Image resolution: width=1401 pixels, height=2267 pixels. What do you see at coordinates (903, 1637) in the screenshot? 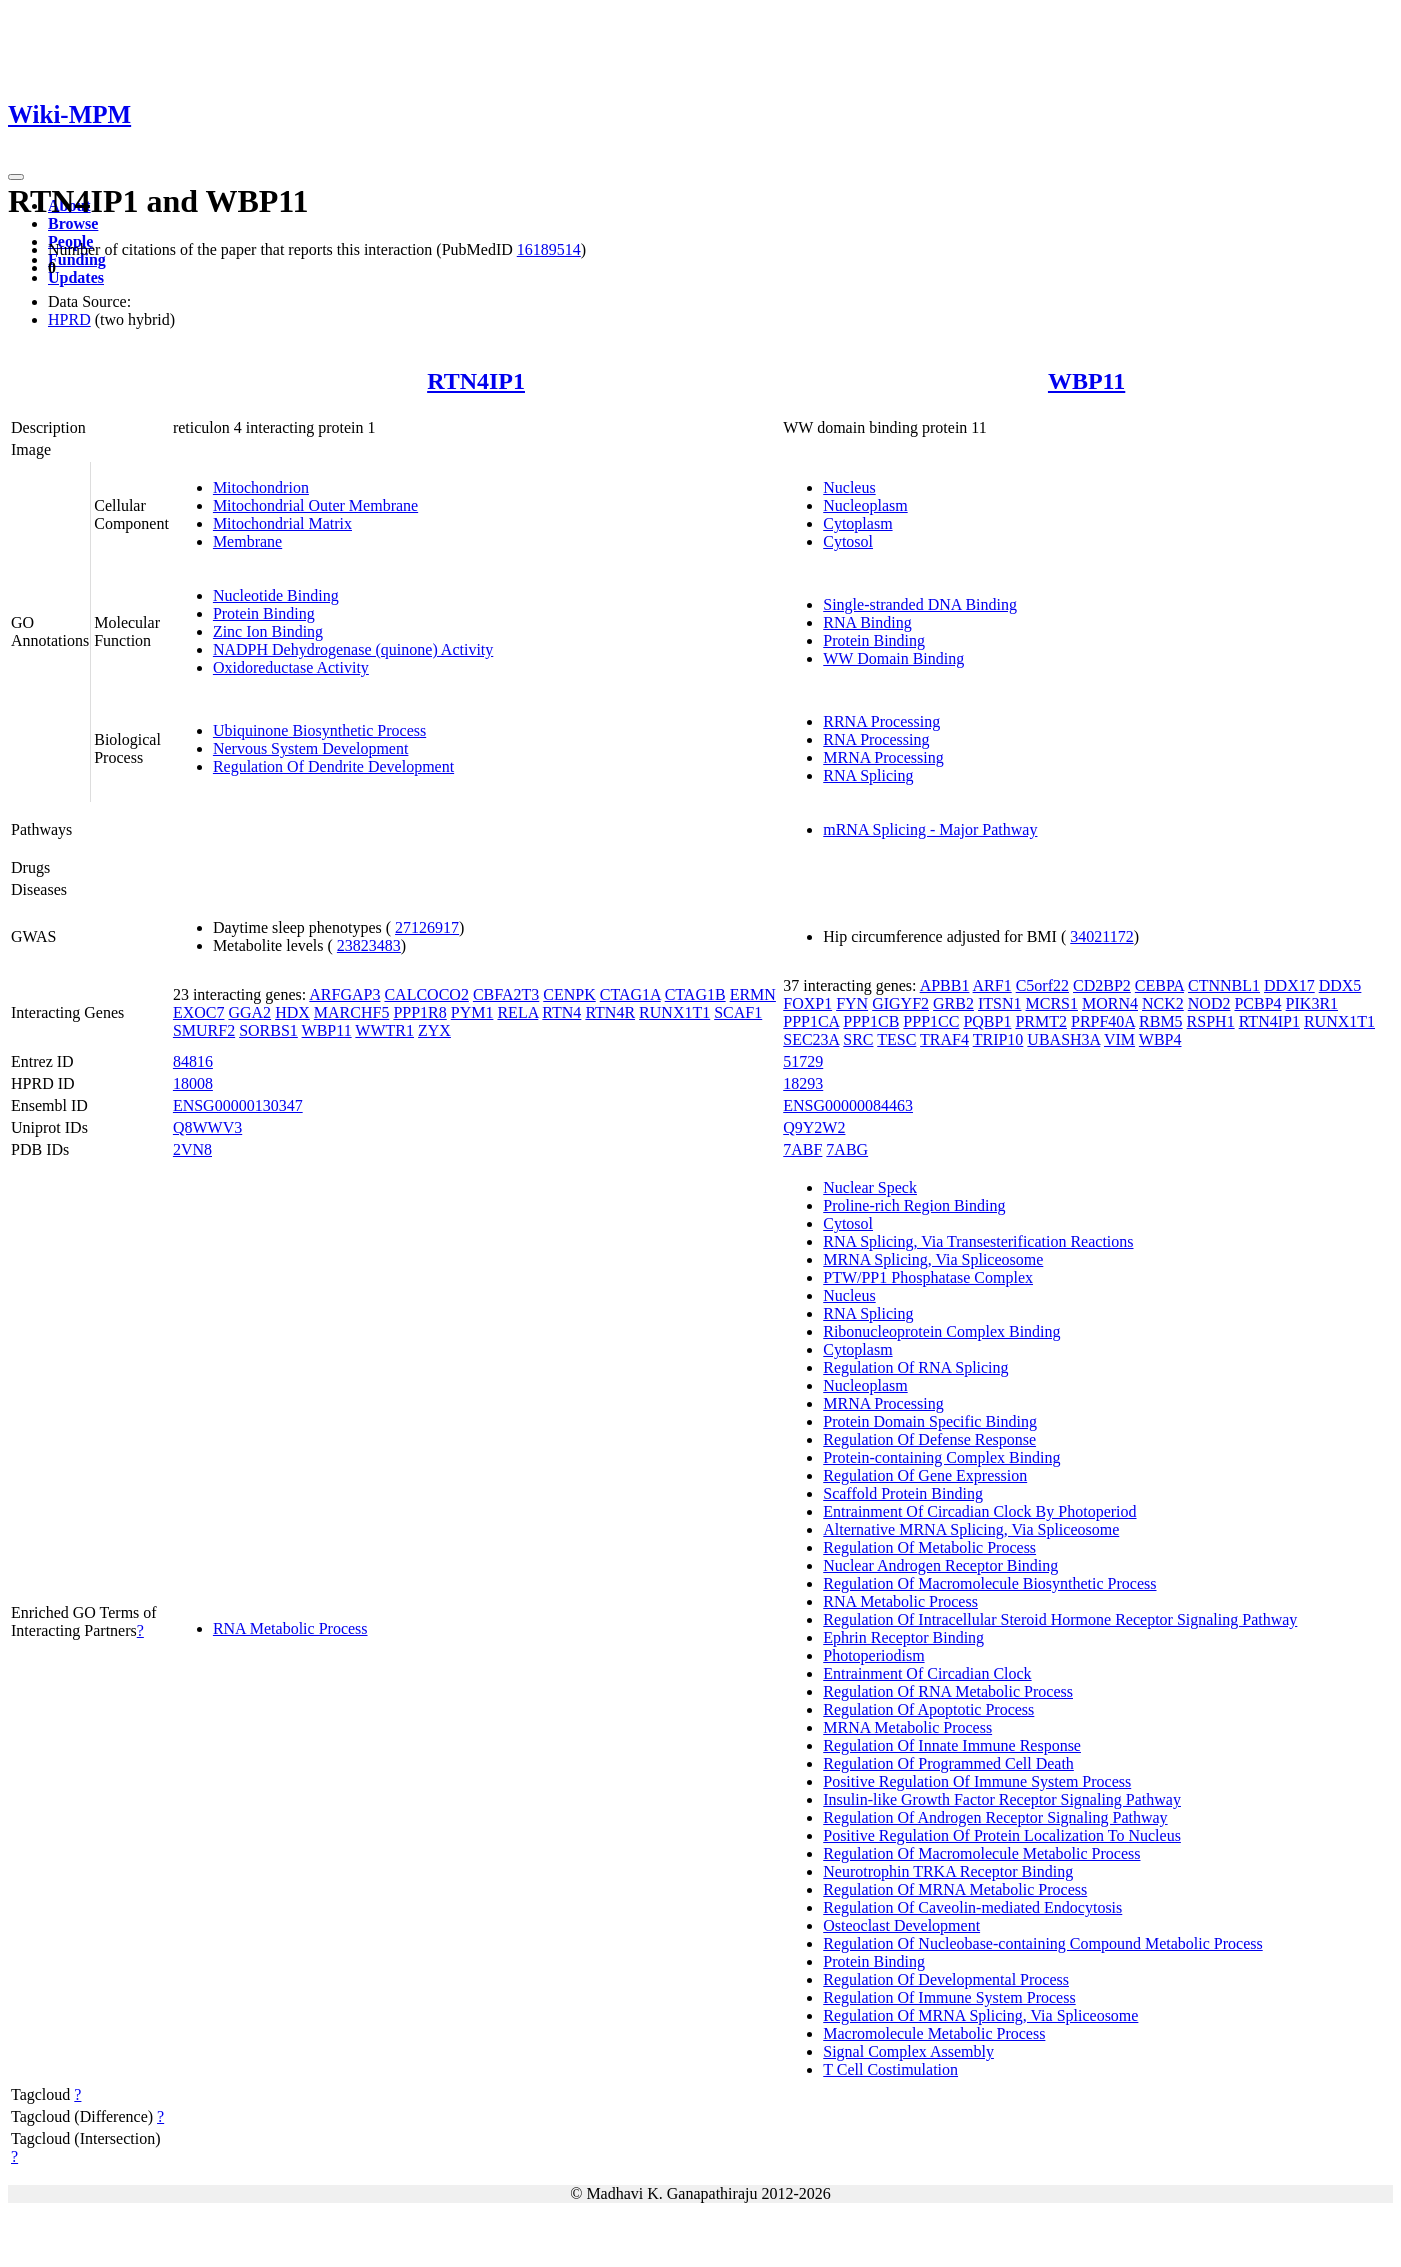
I see `Ephrin Receptor Binding` at bounding box center [903, 1637].